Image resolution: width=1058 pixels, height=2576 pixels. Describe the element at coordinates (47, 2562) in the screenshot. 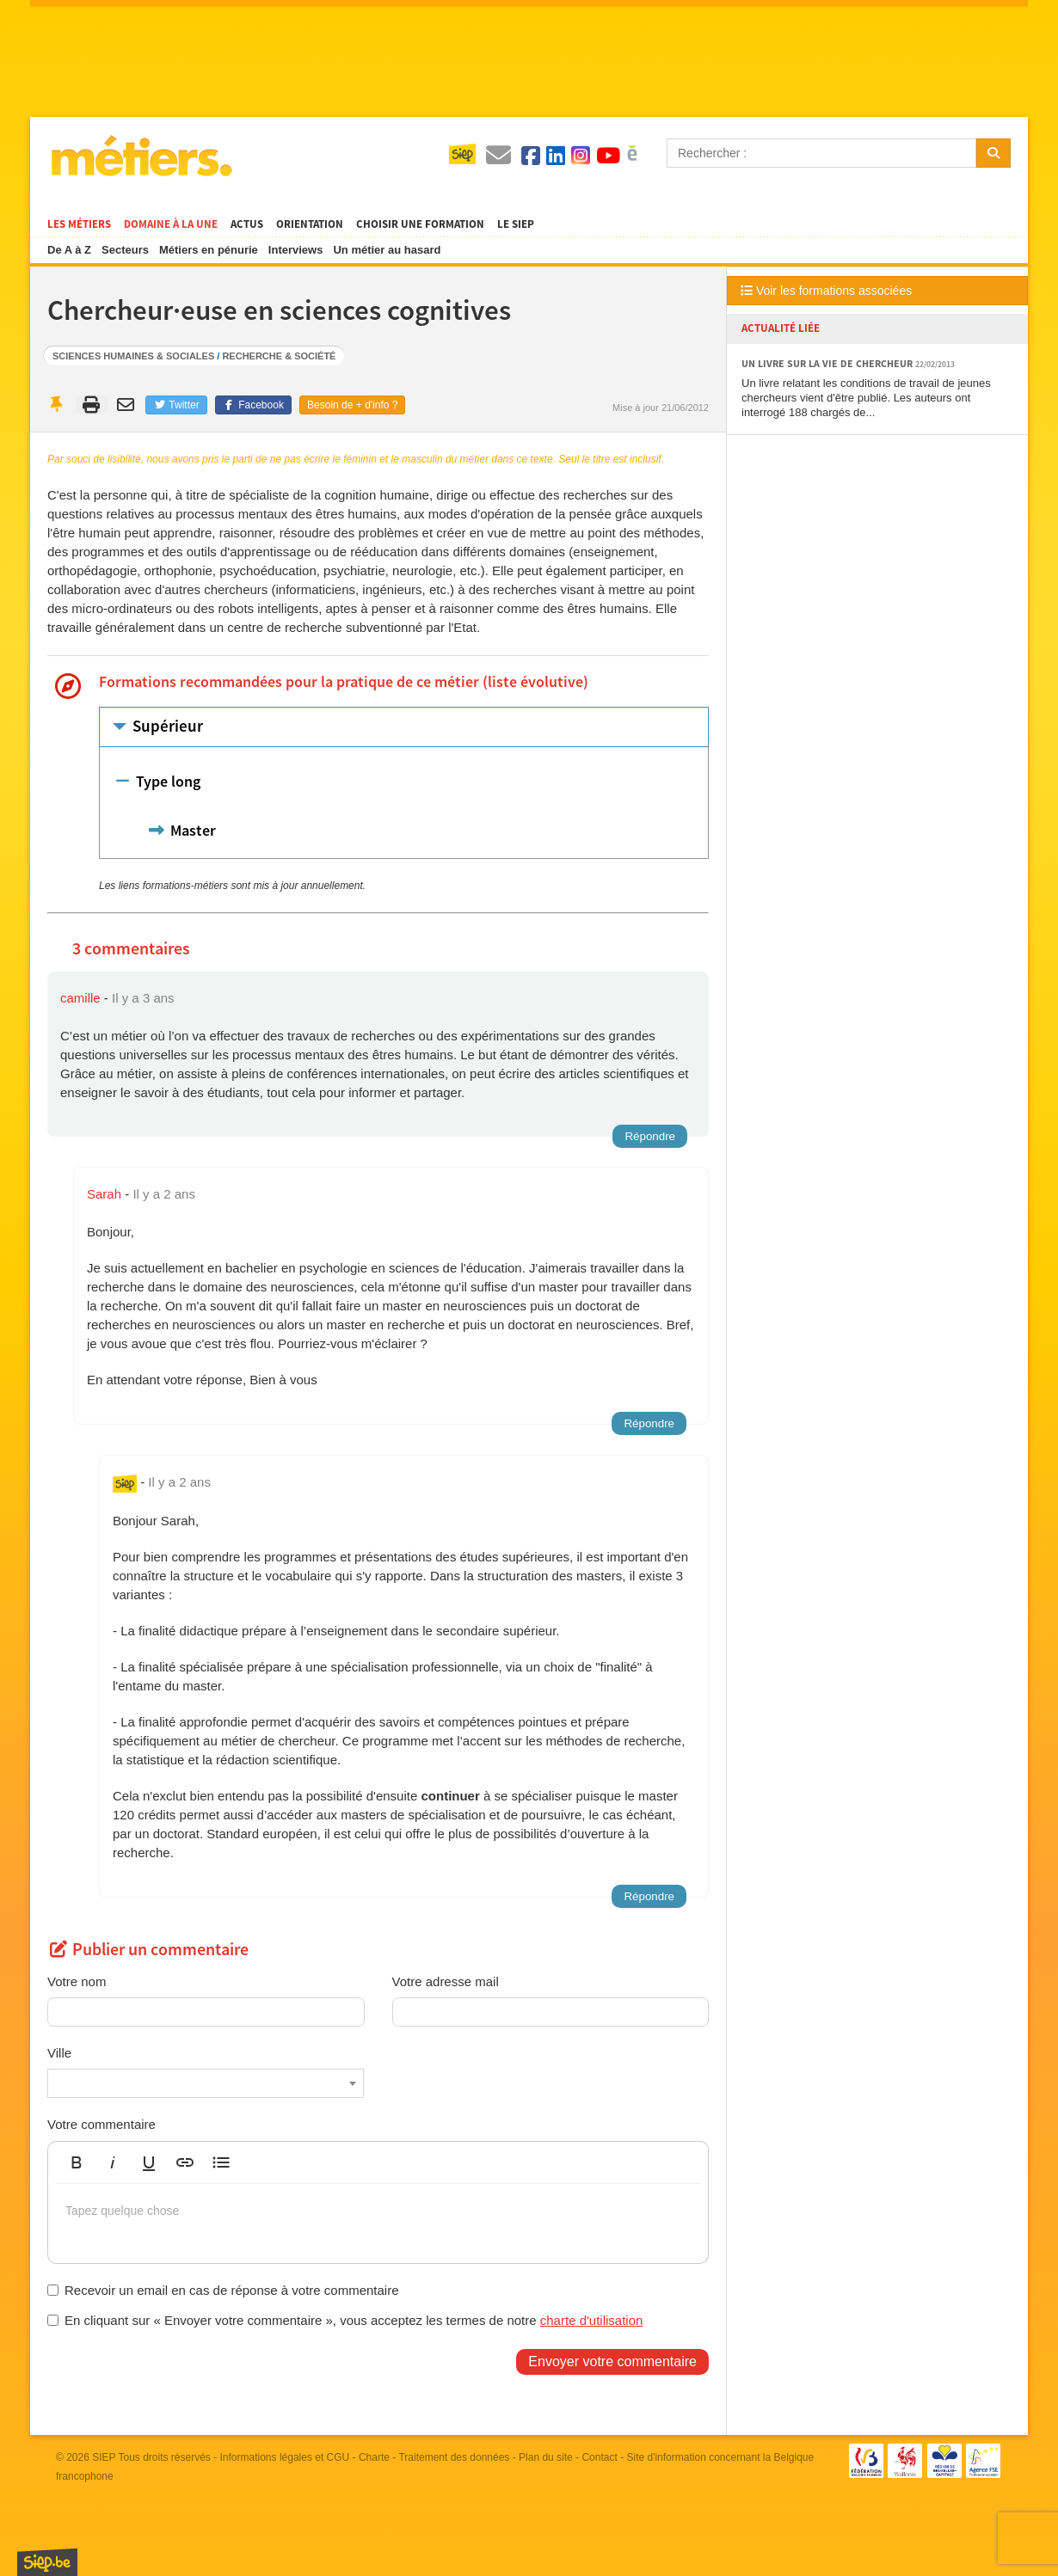

I see `SIEP.be, Service d'Information sur les Études et les Professions.` at that location.